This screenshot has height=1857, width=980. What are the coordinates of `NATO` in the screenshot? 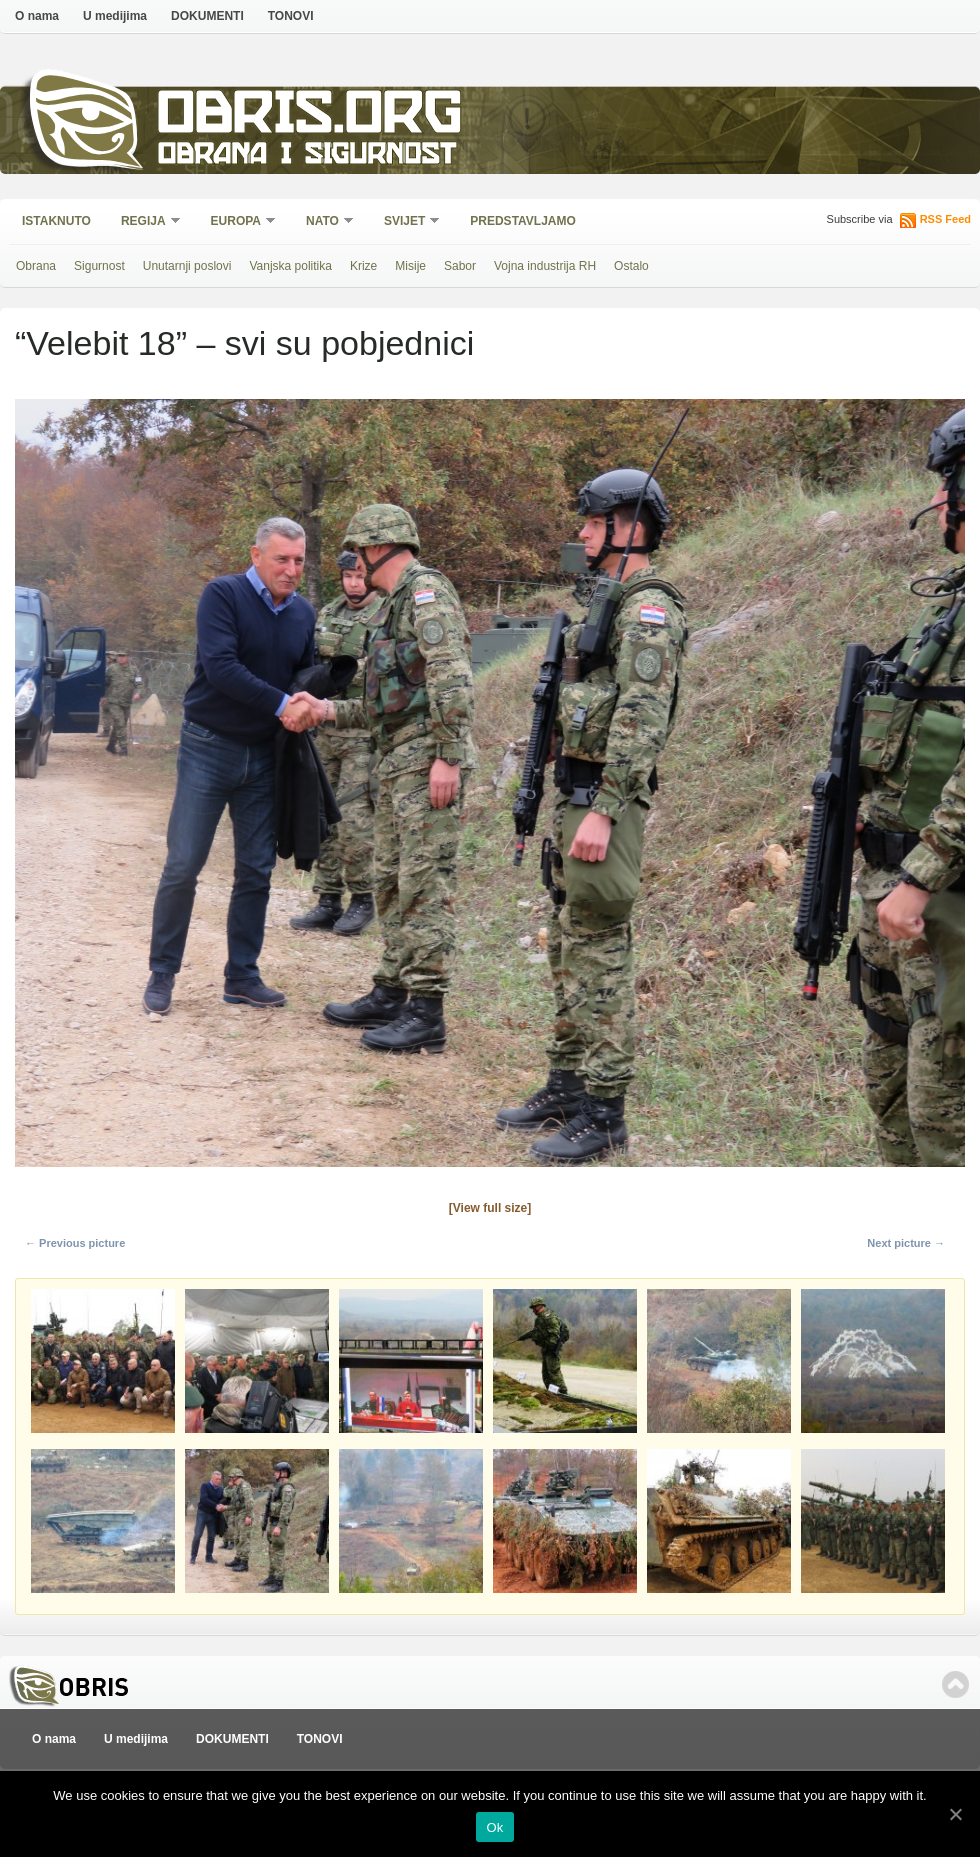 It's located at (323, 222).